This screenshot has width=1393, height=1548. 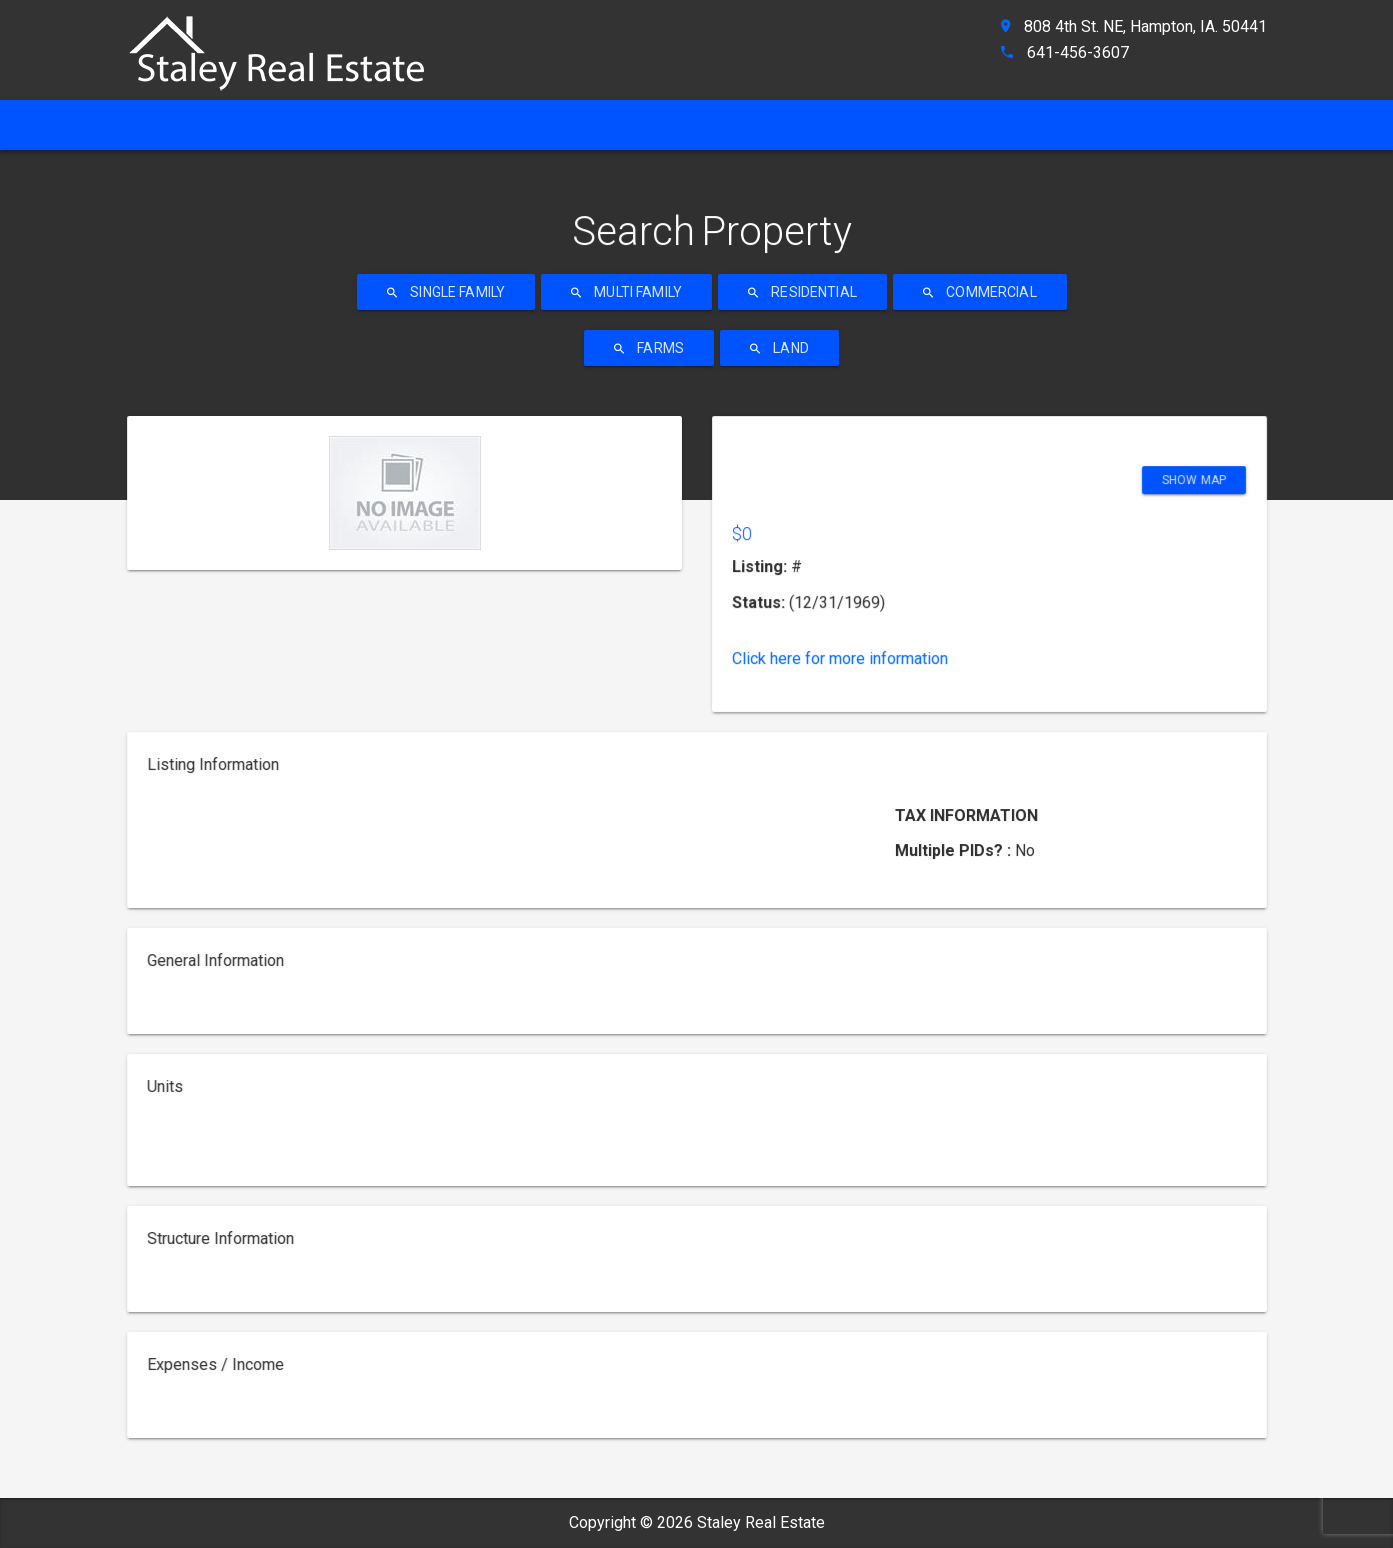 What do you see at coordinates (649, 348) in the screenshot?
I see `Farms [ahref]` at bounding box center [649, 348].